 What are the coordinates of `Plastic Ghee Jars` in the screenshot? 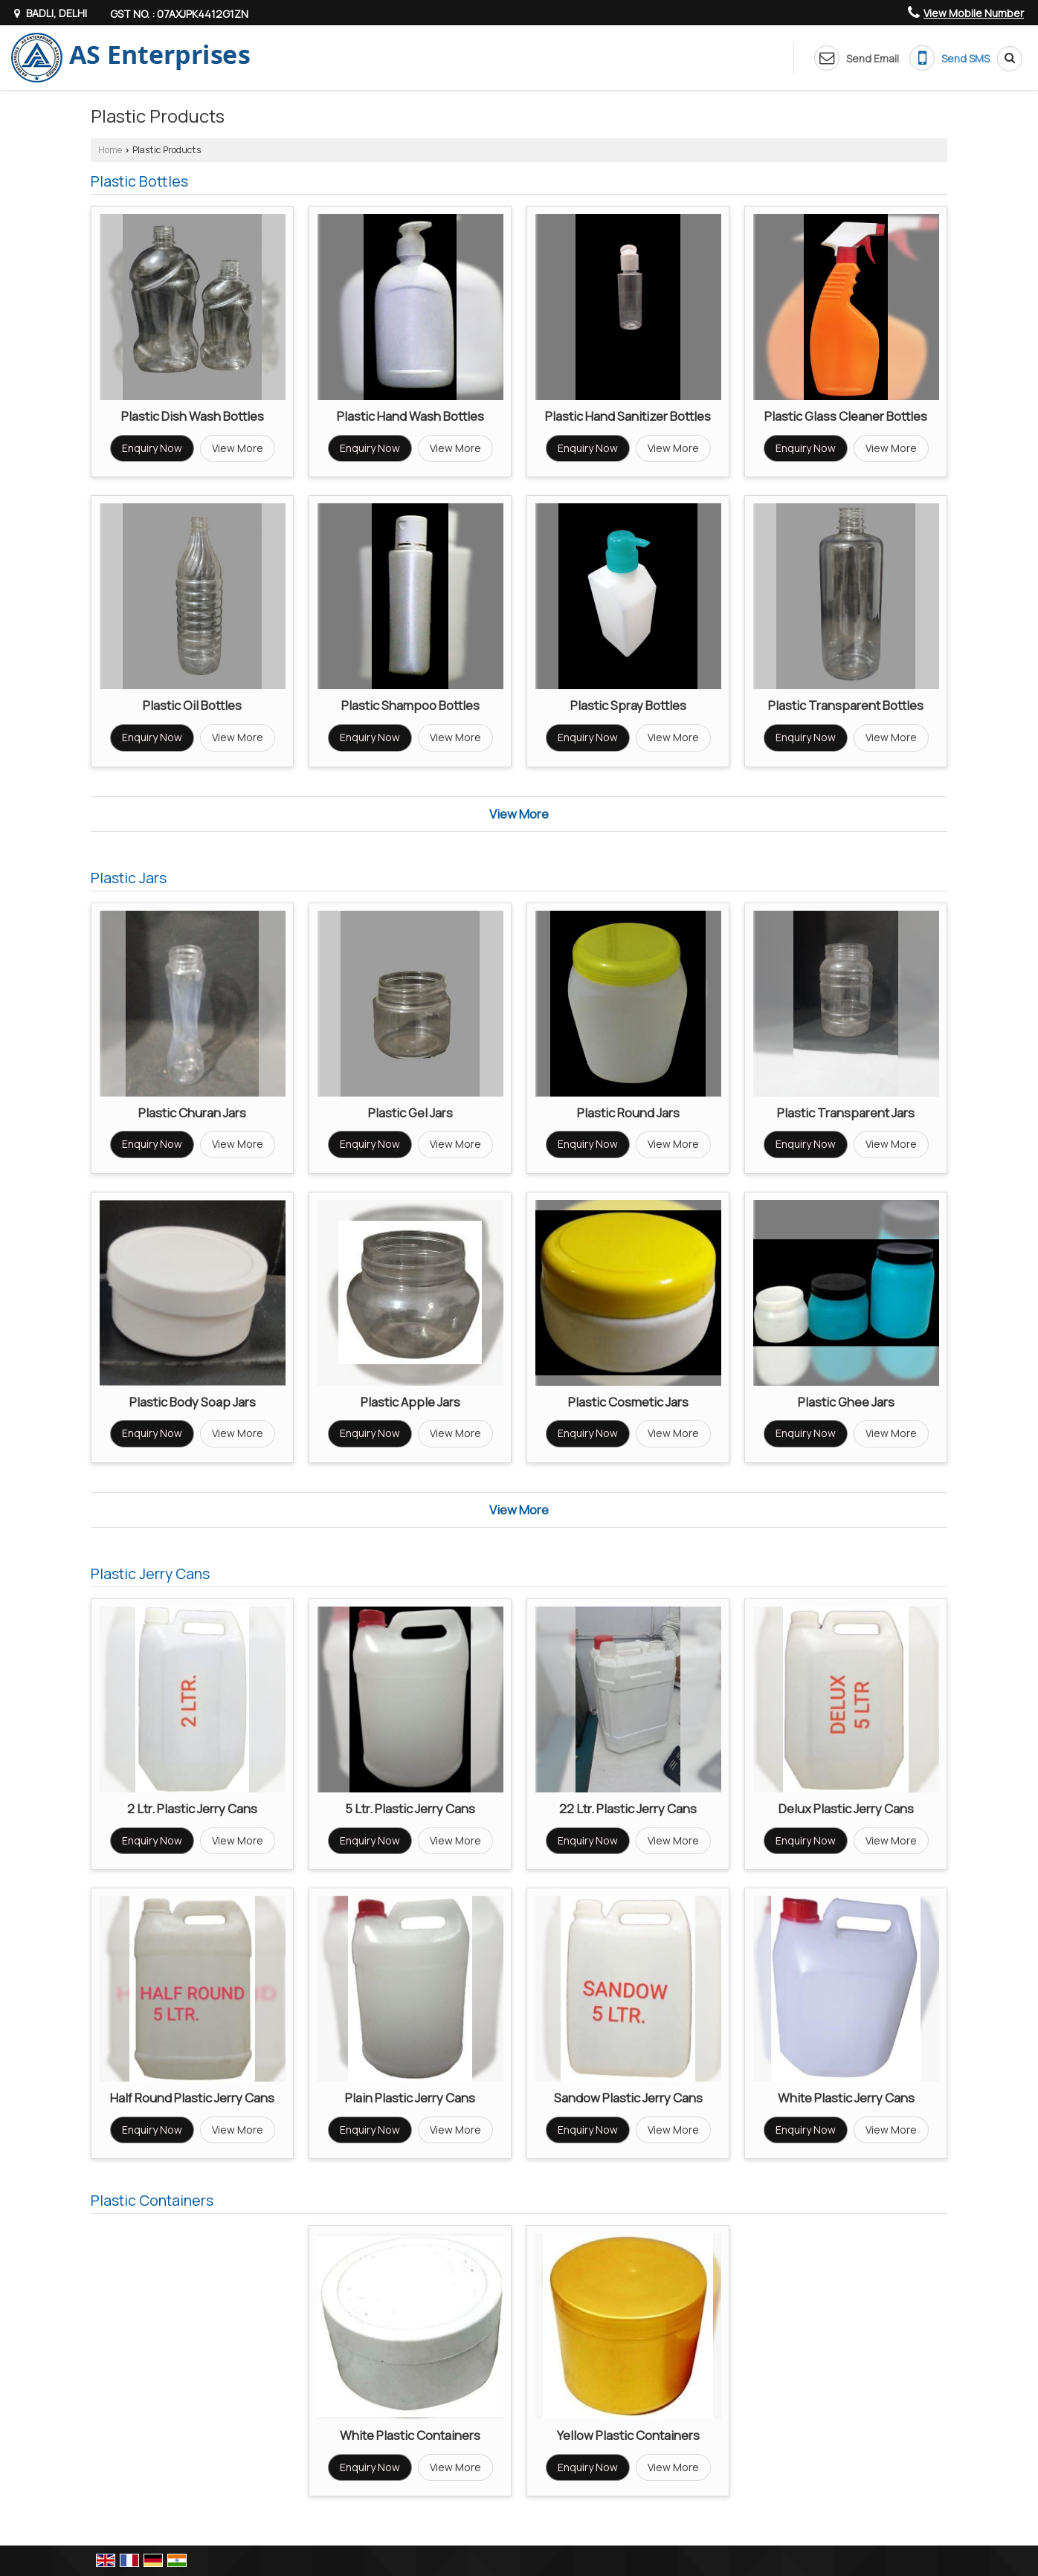 It's located at (846, 1401).